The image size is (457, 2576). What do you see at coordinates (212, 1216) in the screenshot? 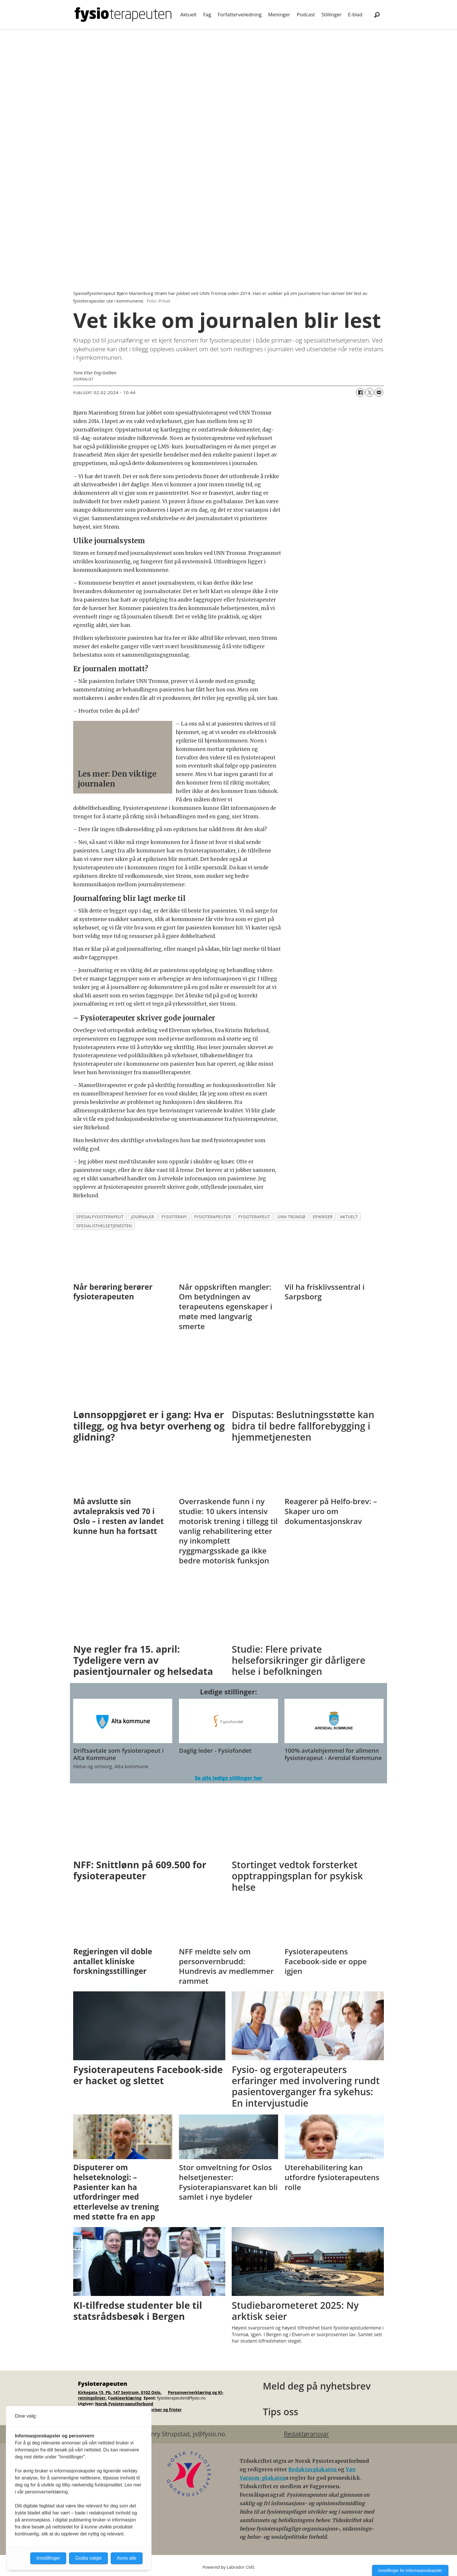
I see `fysioterapeuter` at bounding box center [212, 1216].